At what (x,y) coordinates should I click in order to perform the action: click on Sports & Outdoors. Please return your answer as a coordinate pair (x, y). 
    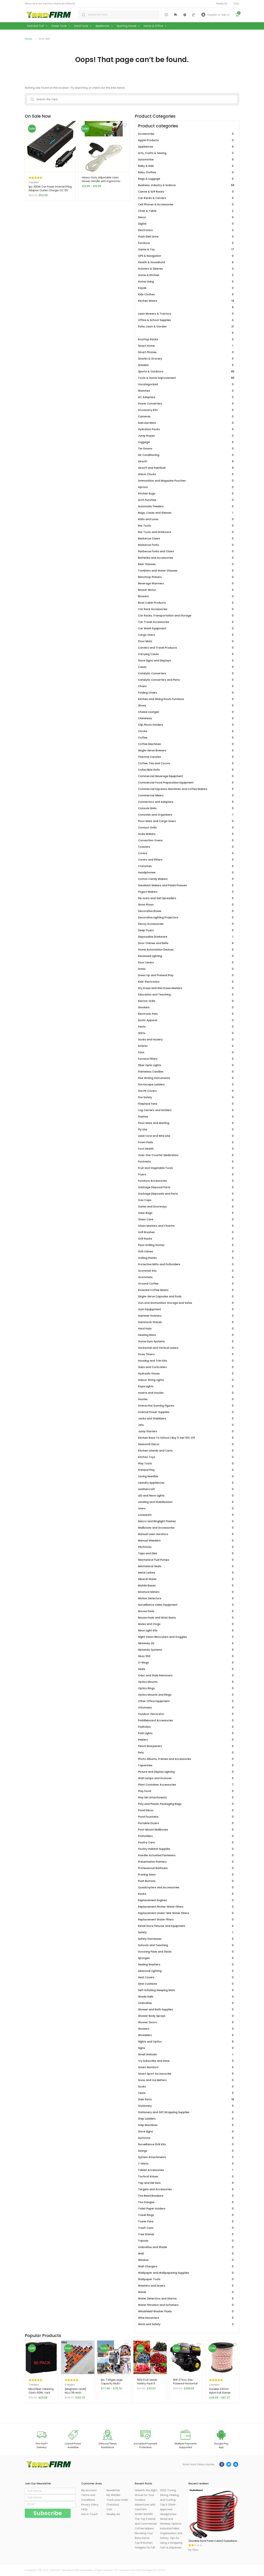
    Looking at the image, I should click on (186, 371).